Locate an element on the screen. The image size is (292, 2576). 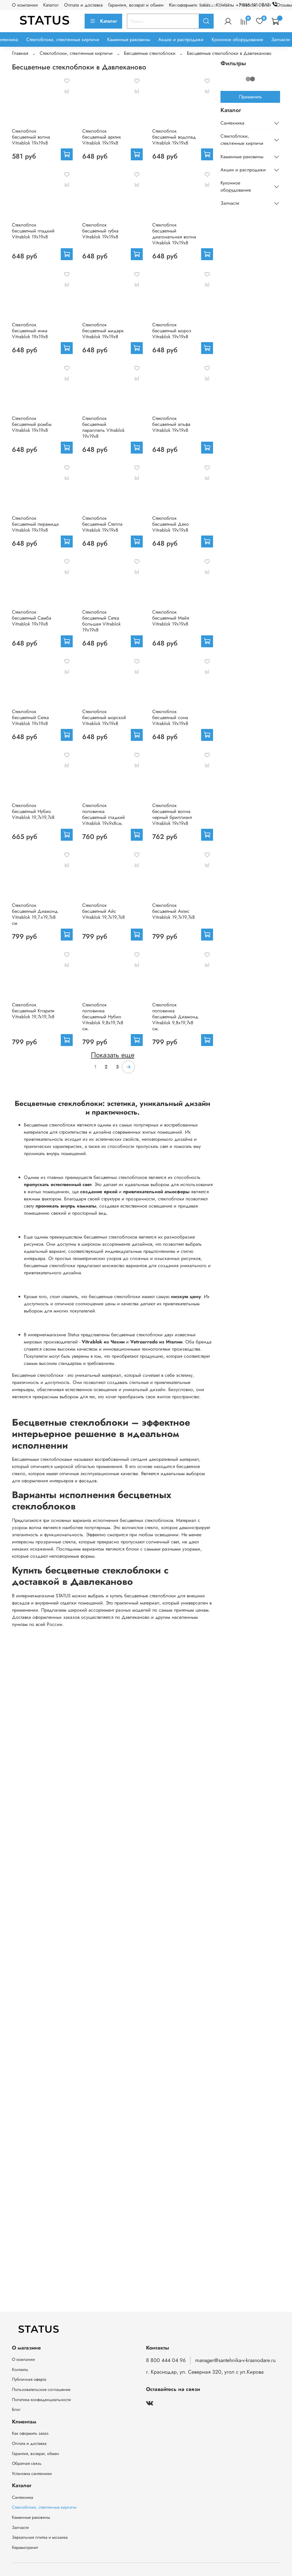
Обратная связь is located at coordinates (26, 2463).